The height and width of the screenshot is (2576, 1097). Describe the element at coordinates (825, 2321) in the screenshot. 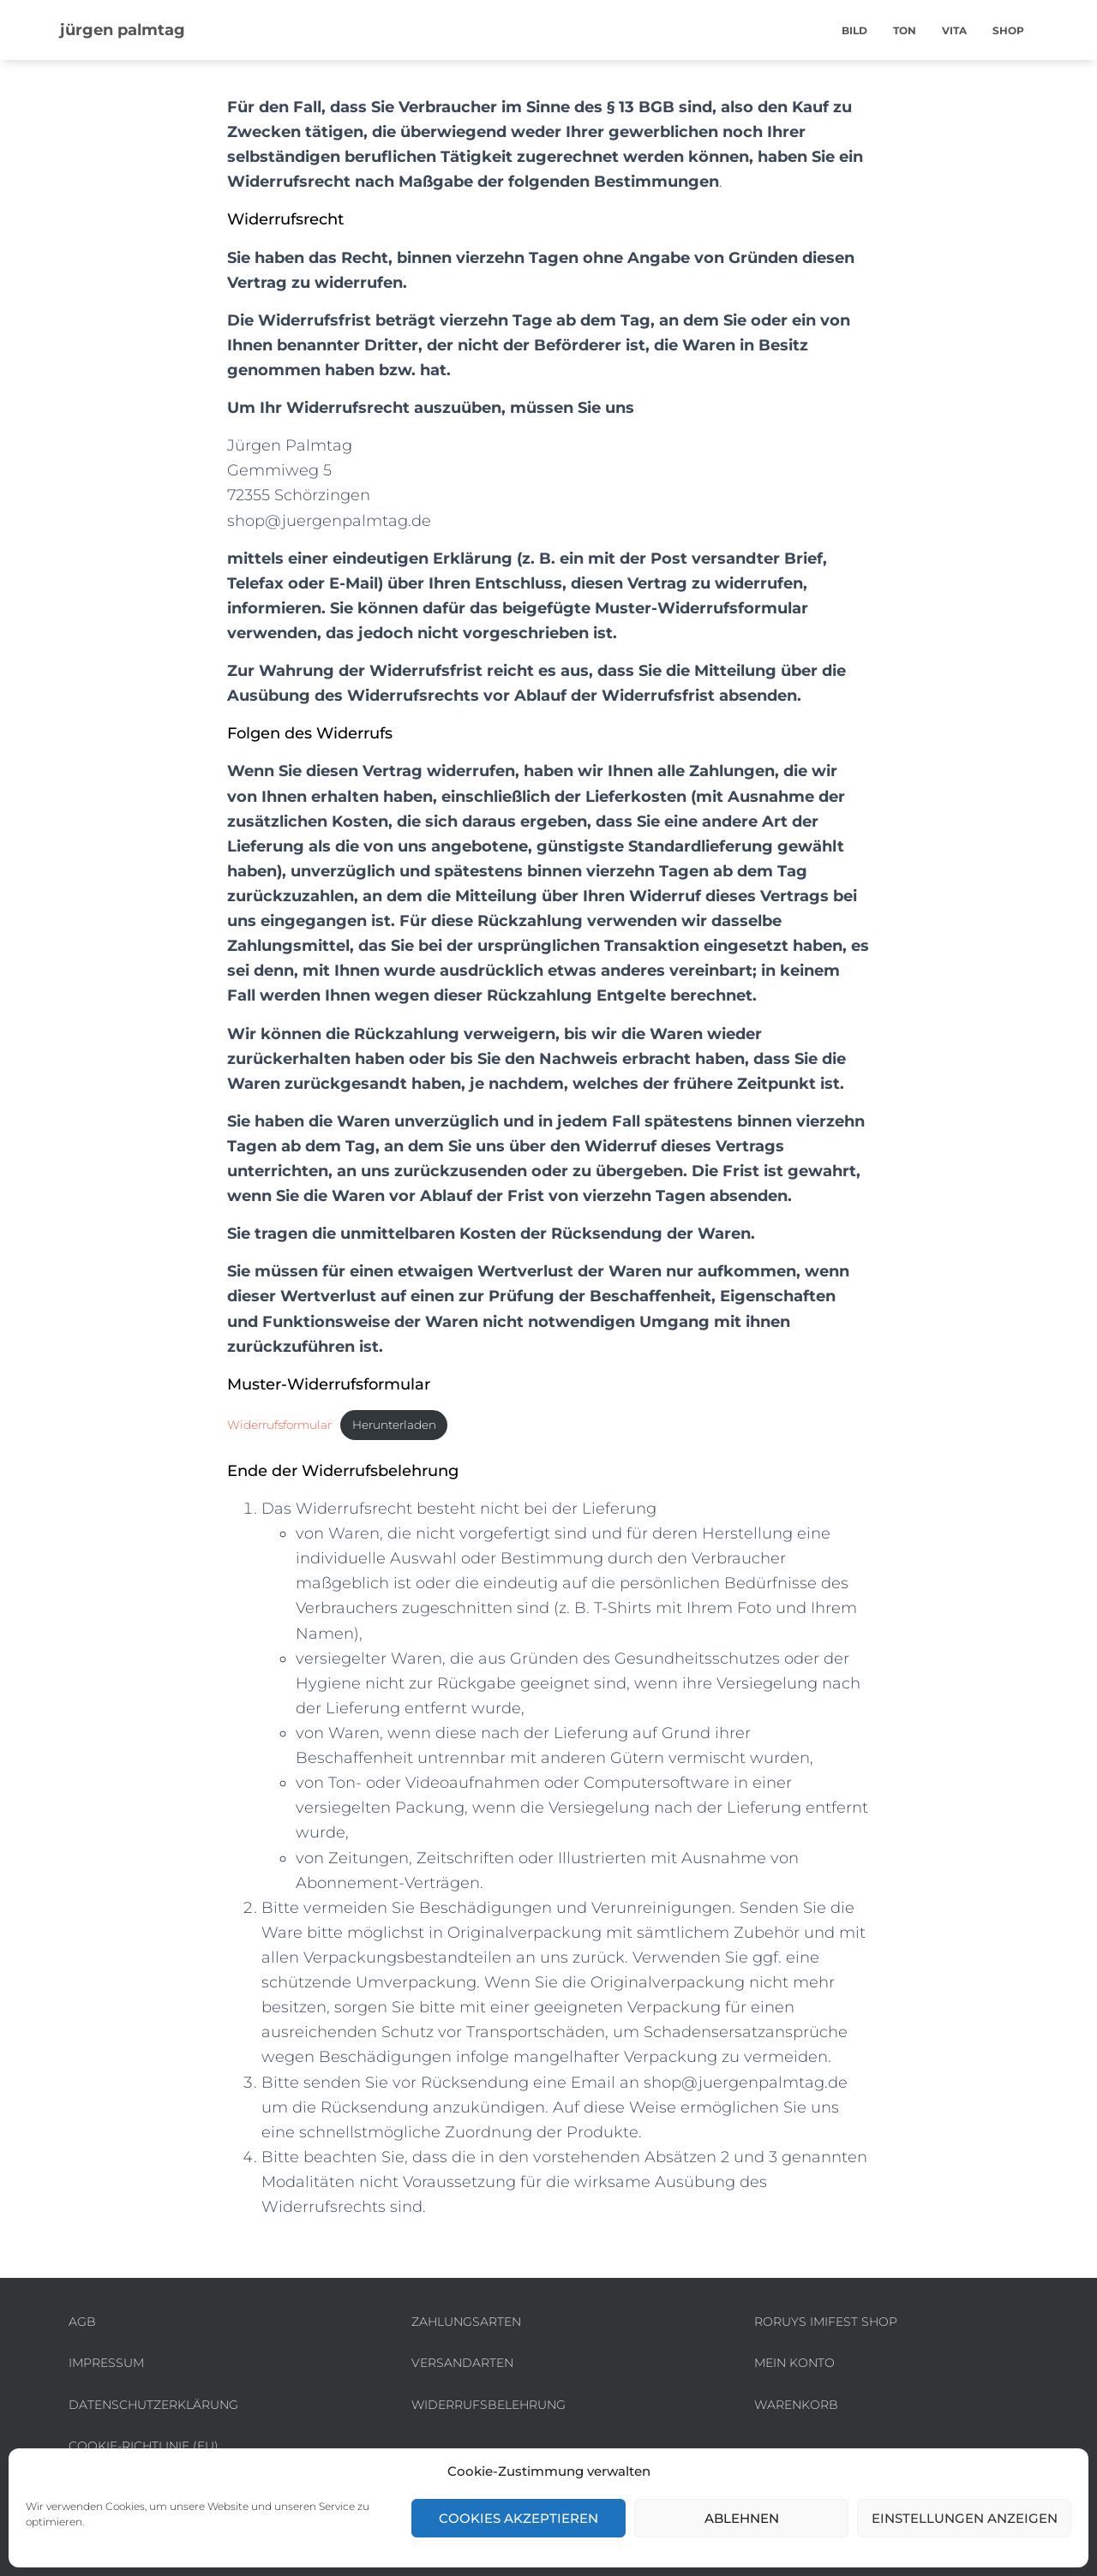

I see `roruys imifest shop` at that location.